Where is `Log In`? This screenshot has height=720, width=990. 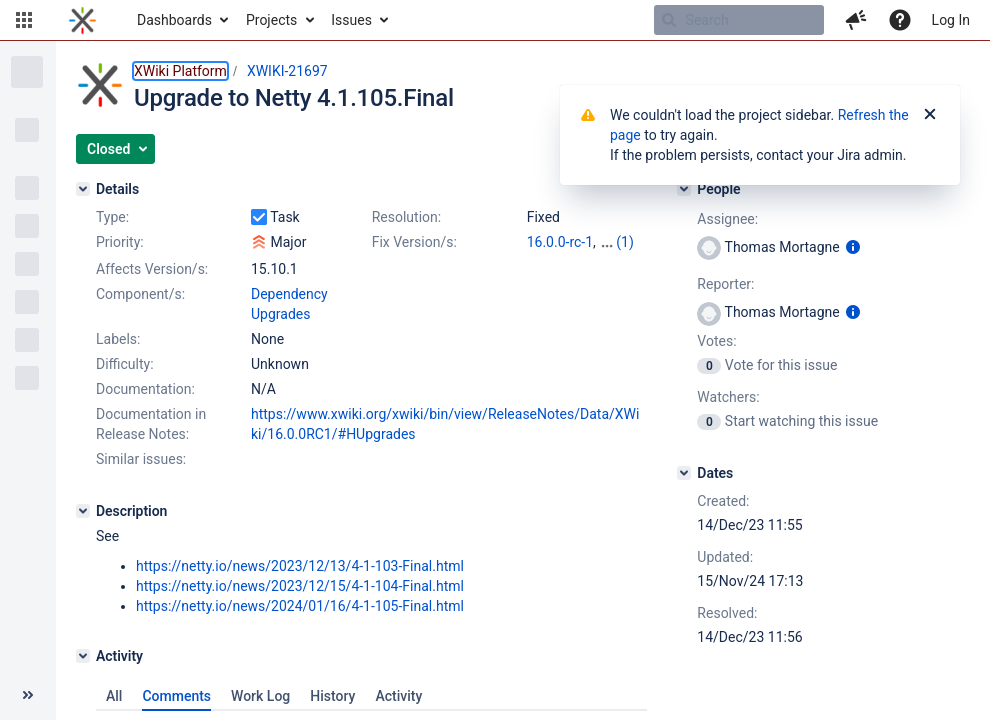
Log In is located at coordinates (951, 20).